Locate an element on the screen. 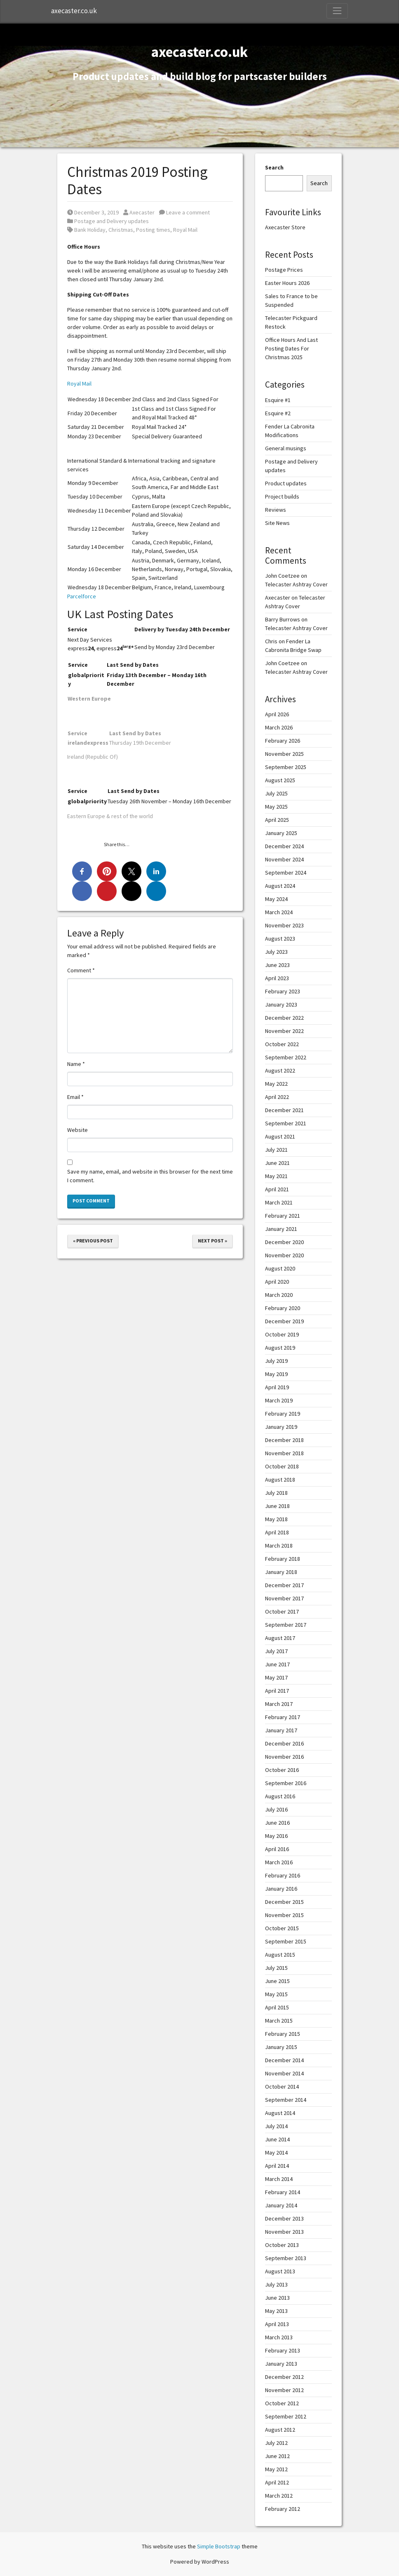 This screenshot has height=2576, width=399. November 2023 is located at coordinates (284, 925).